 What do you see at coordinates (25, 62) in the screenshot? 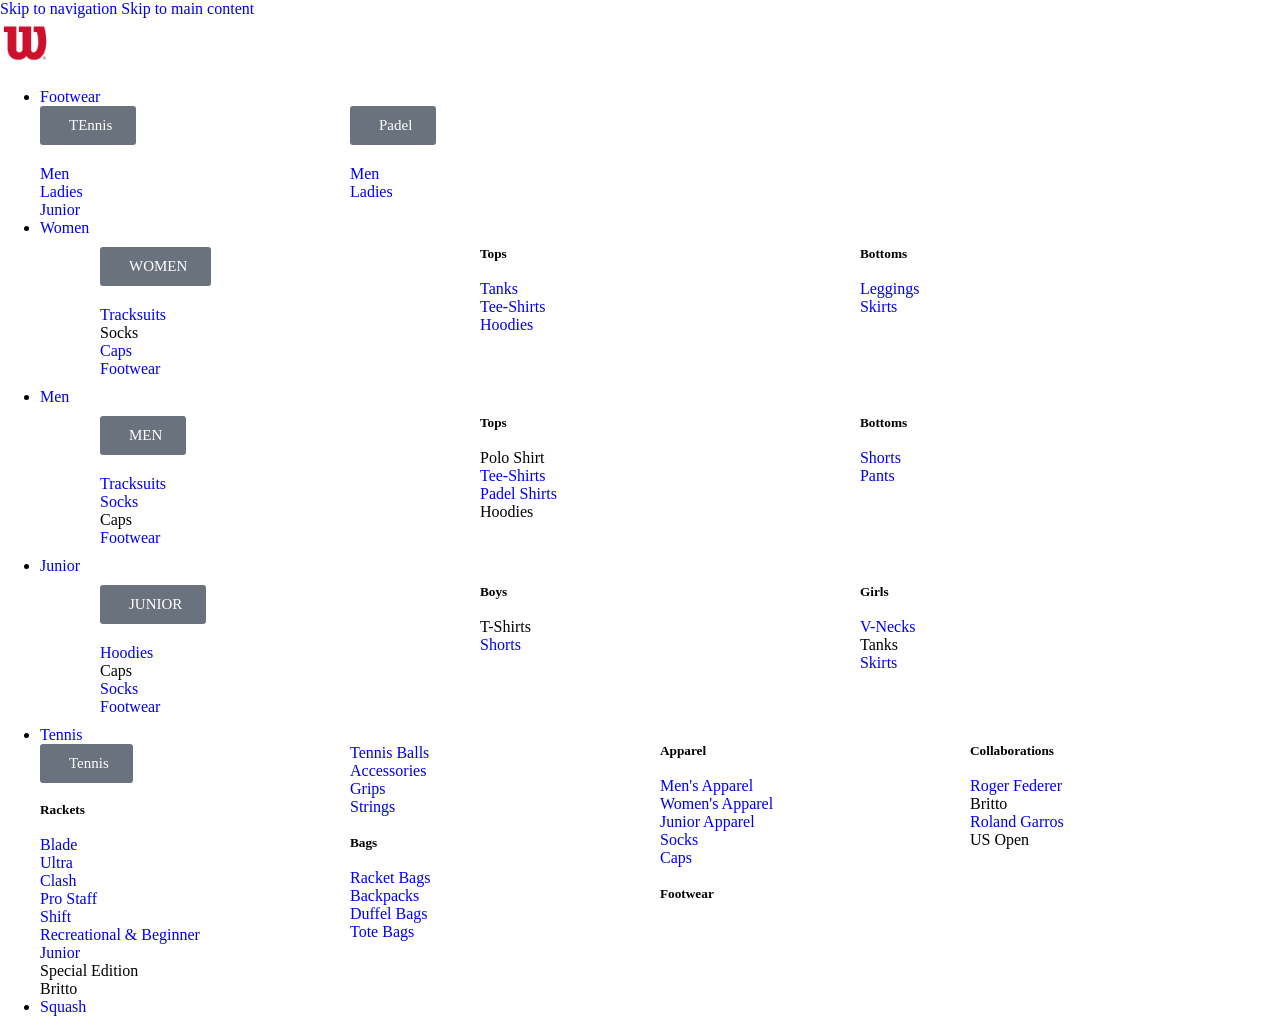
I see `[Site logo]` at bounding box center [25, 62].